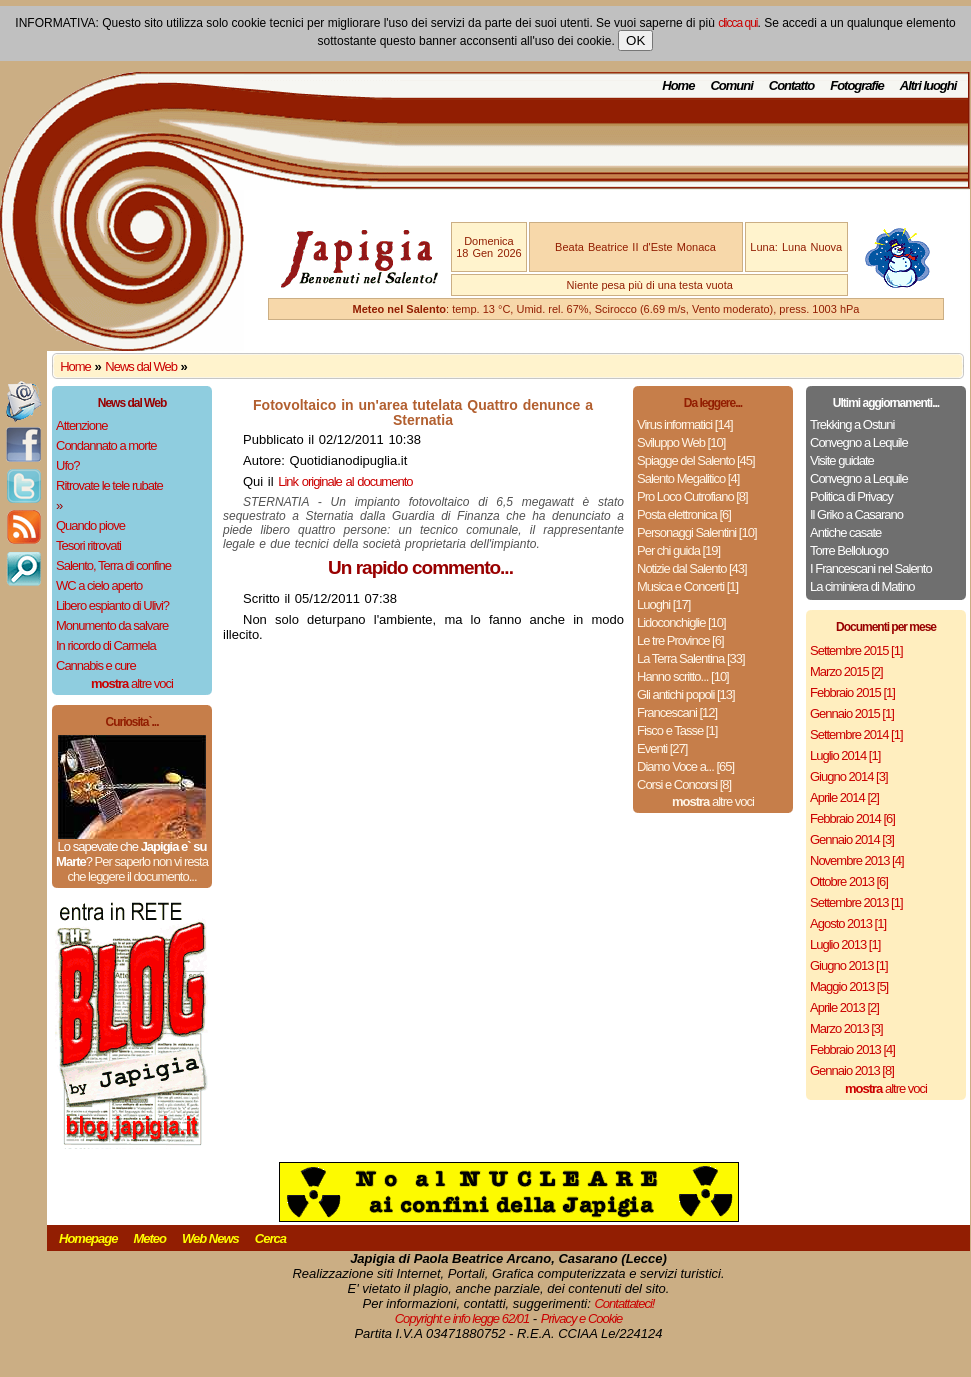 The height and width of the screenshot is (1377, 971). Describe the element at coordinates (88, 1238) in the screenshot. I see `Homepage` at that location.